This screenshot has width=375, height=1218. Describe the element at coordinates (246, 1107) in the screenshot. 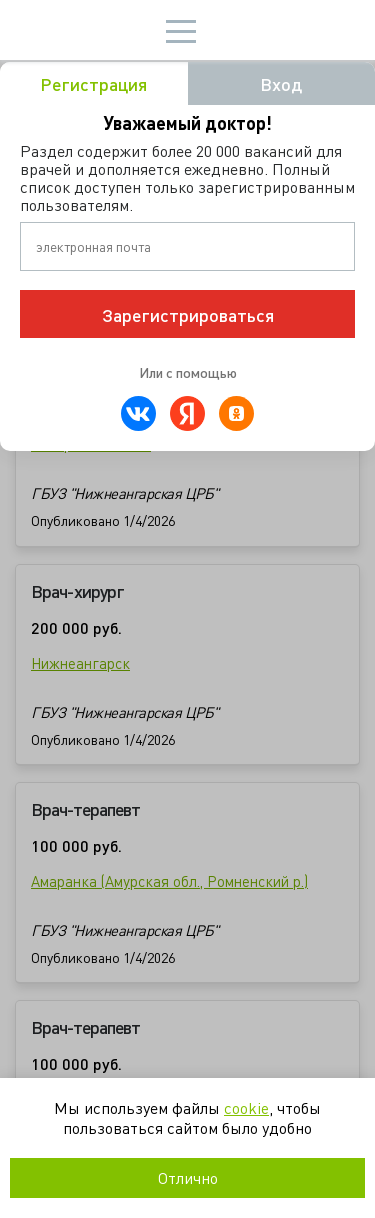

I see `cookie` at that location.